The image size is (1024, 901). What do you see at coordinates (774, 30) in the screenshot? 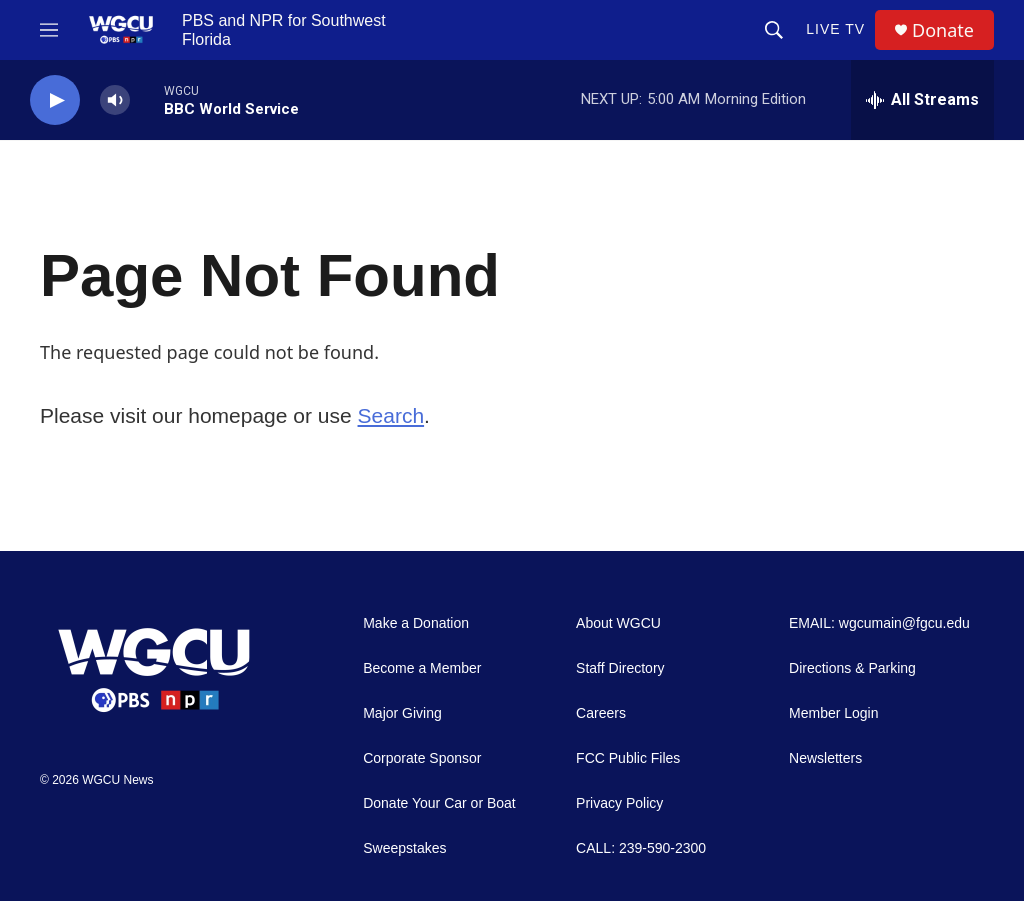
I see `[header-search-icon]` at bounding box center [774, 30].